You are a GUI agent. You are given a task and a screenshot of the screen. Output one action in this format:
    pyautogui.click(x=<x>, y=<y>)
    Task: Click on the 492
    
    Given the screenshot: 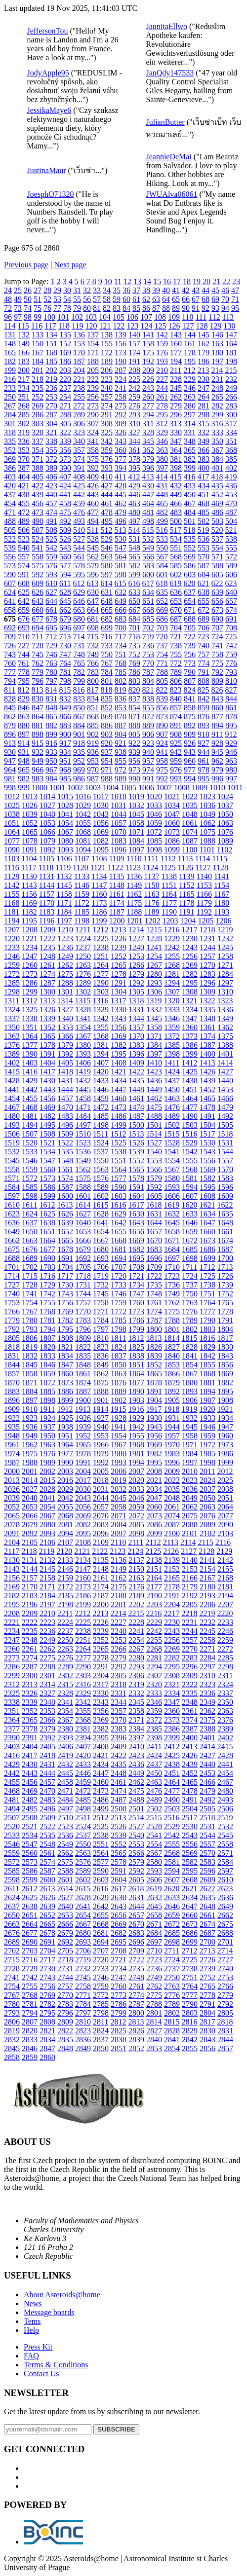 What is the action you would take?
    pyautogui.click(x=65, y=521)
    